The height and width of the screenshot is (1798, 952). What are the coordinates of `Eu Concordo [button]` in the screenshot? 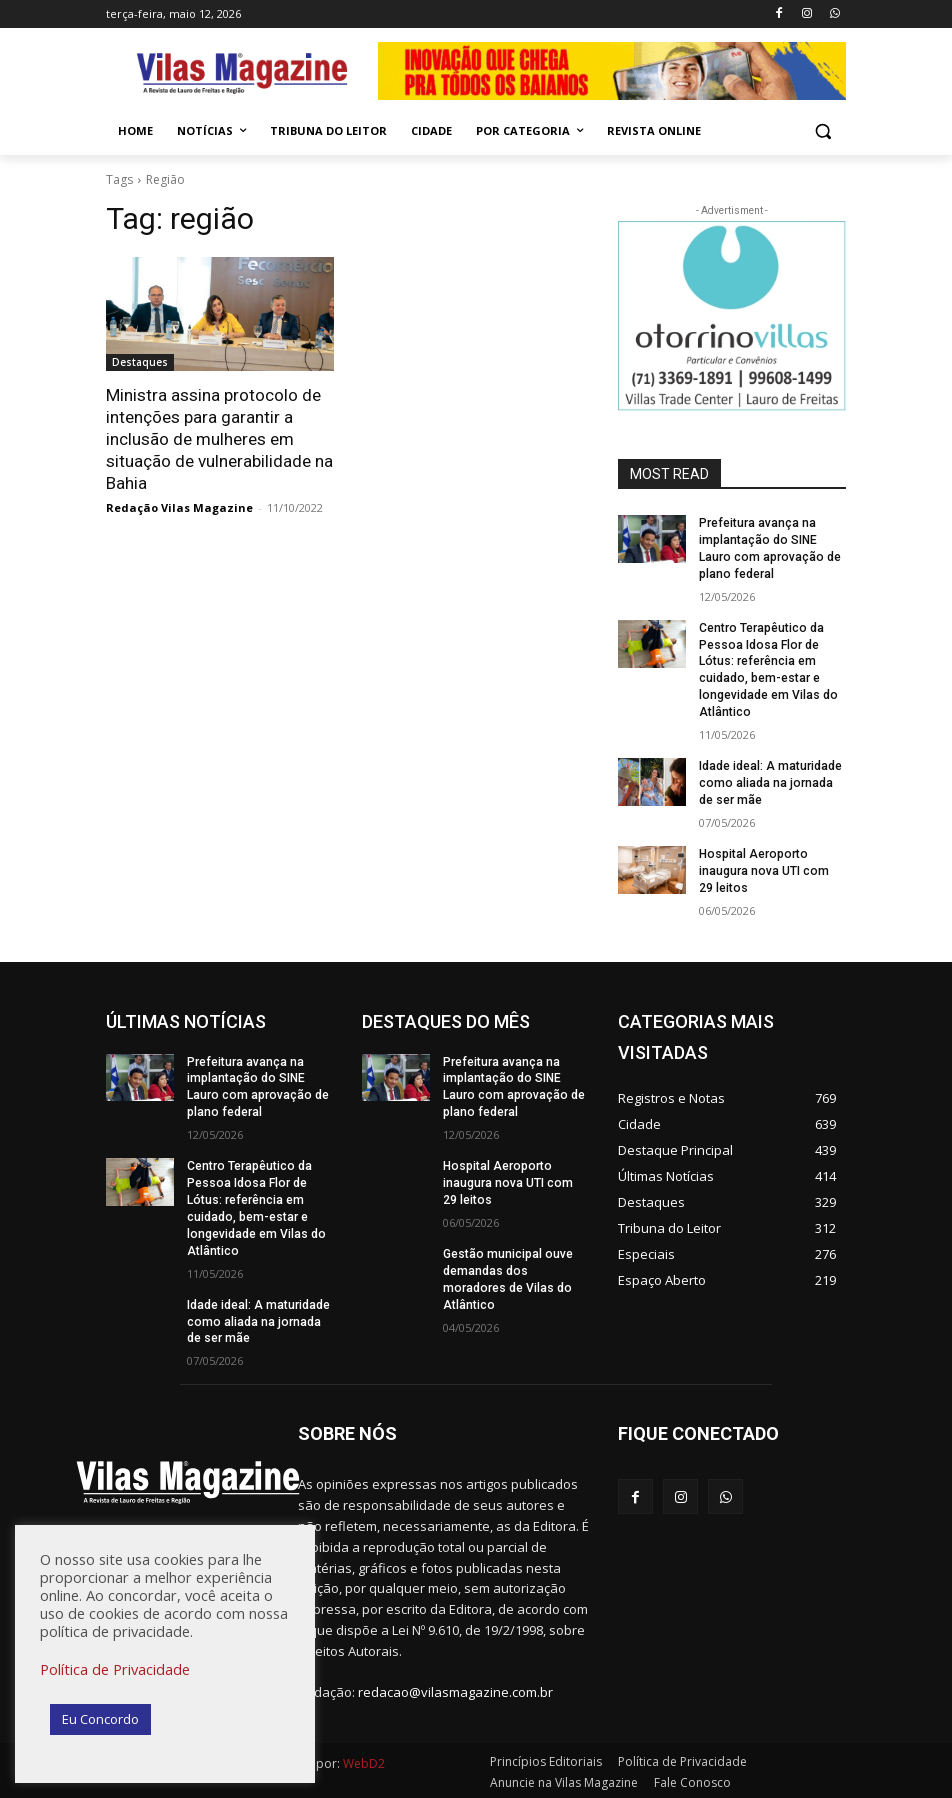 It's located at (100, 1719).